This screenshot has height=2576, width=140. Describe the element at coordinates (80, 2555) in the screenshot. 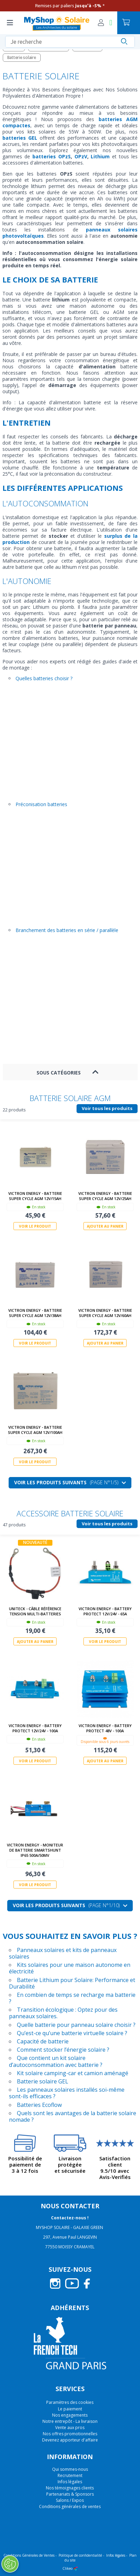

I see `Politique de confidentialité` at that location.